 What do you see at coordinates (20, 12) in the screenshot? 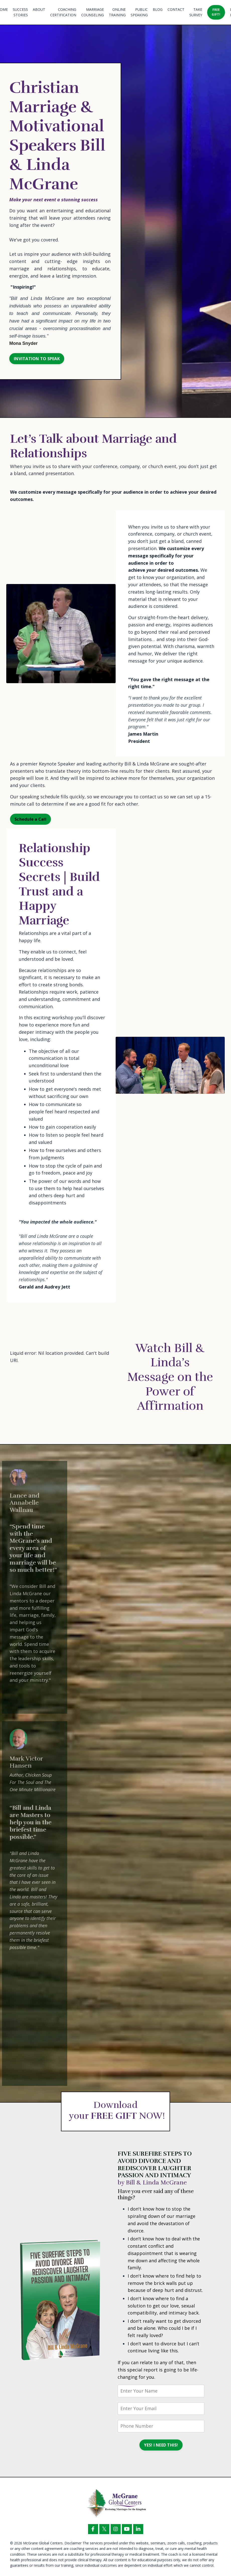
I see `SUCCESS STORIES` at bounding box center [20, 12].